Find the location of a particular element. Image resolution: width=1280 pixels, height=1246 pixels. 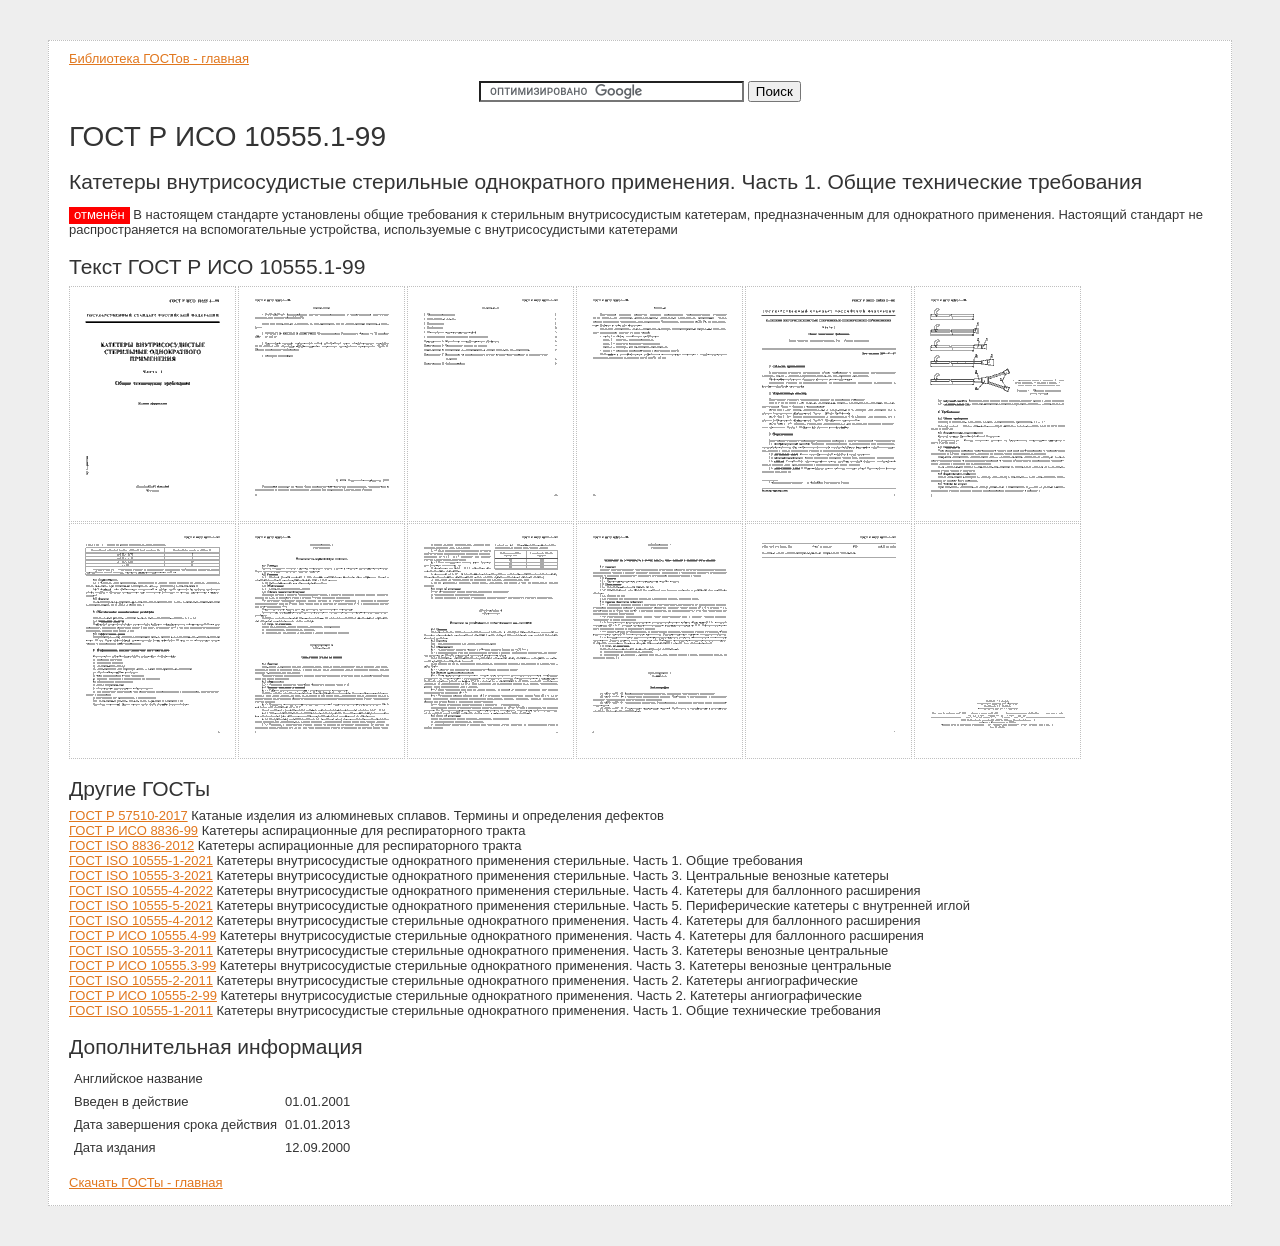

ГОСТ Р ИСО 10555-2-99 is located at coordinates (143, 995).